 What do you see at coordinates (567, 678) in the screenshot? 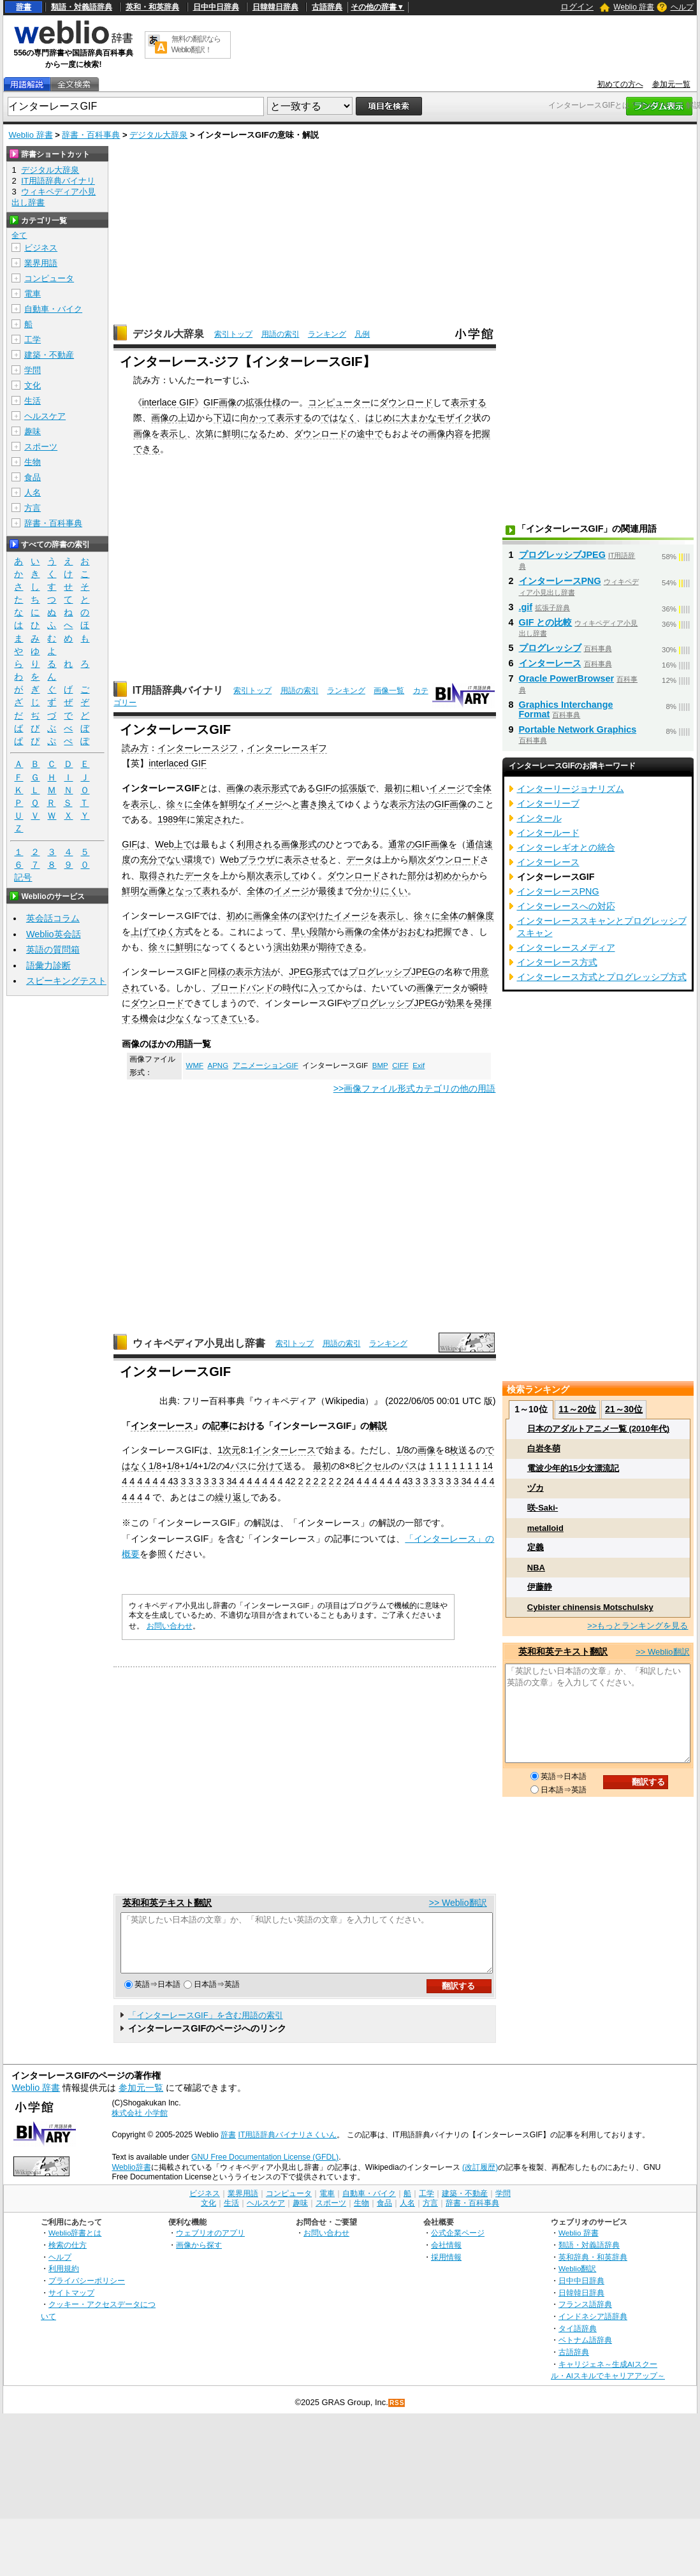
I see `Oracle PowerBrowser` at bounding box center [567, 678].